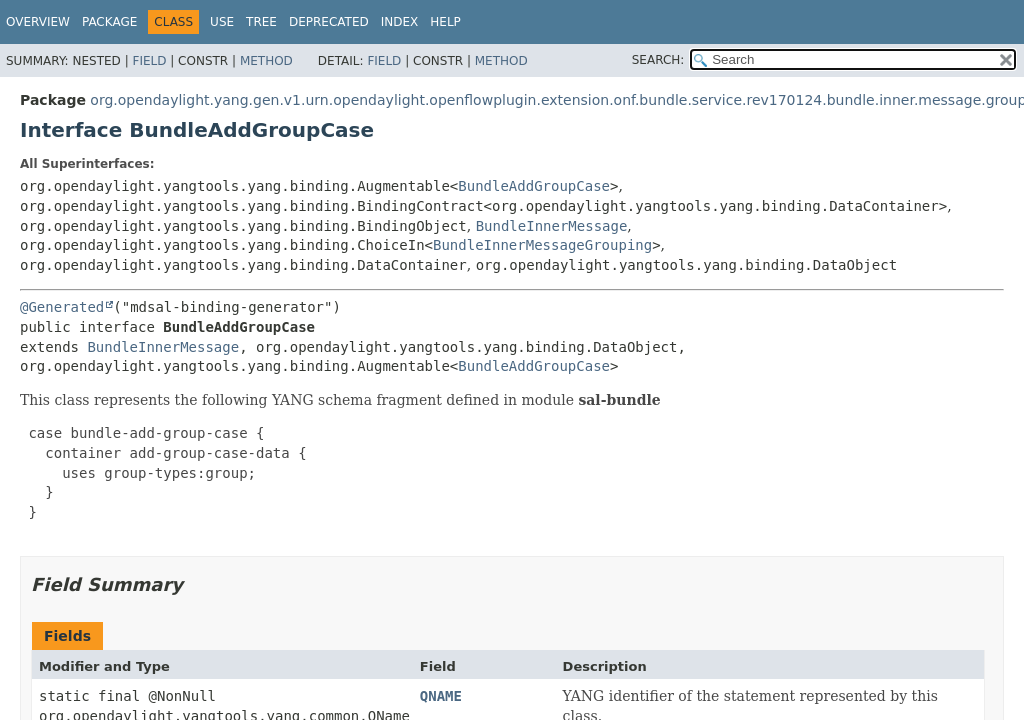 This screenshot has height=720, width=1024. Describe the element at coordinates (445, 22) in the screenshot. I see `Help` at that location.